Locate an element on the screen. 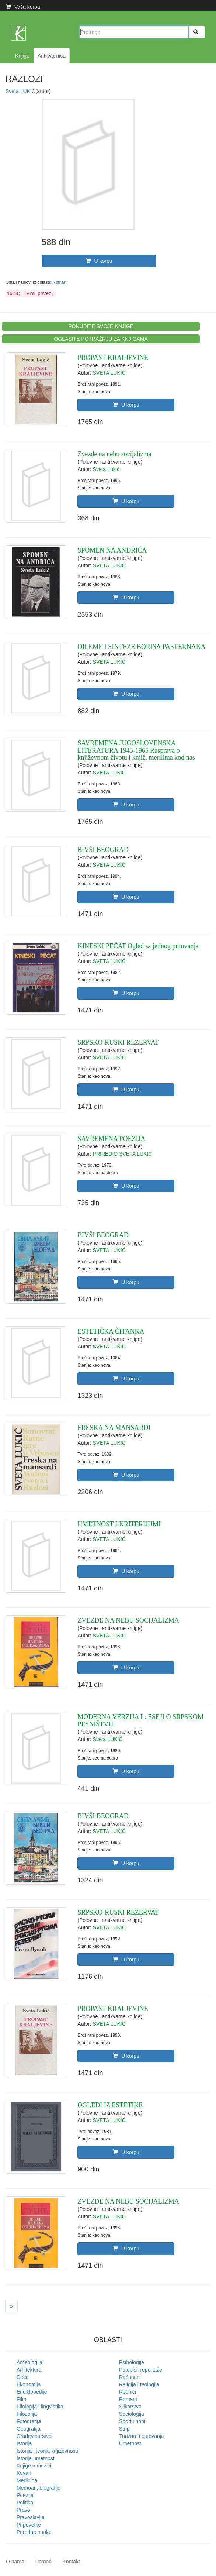 The image size is (216, 2576). Umetnost is located at coordinates (130, 2443).